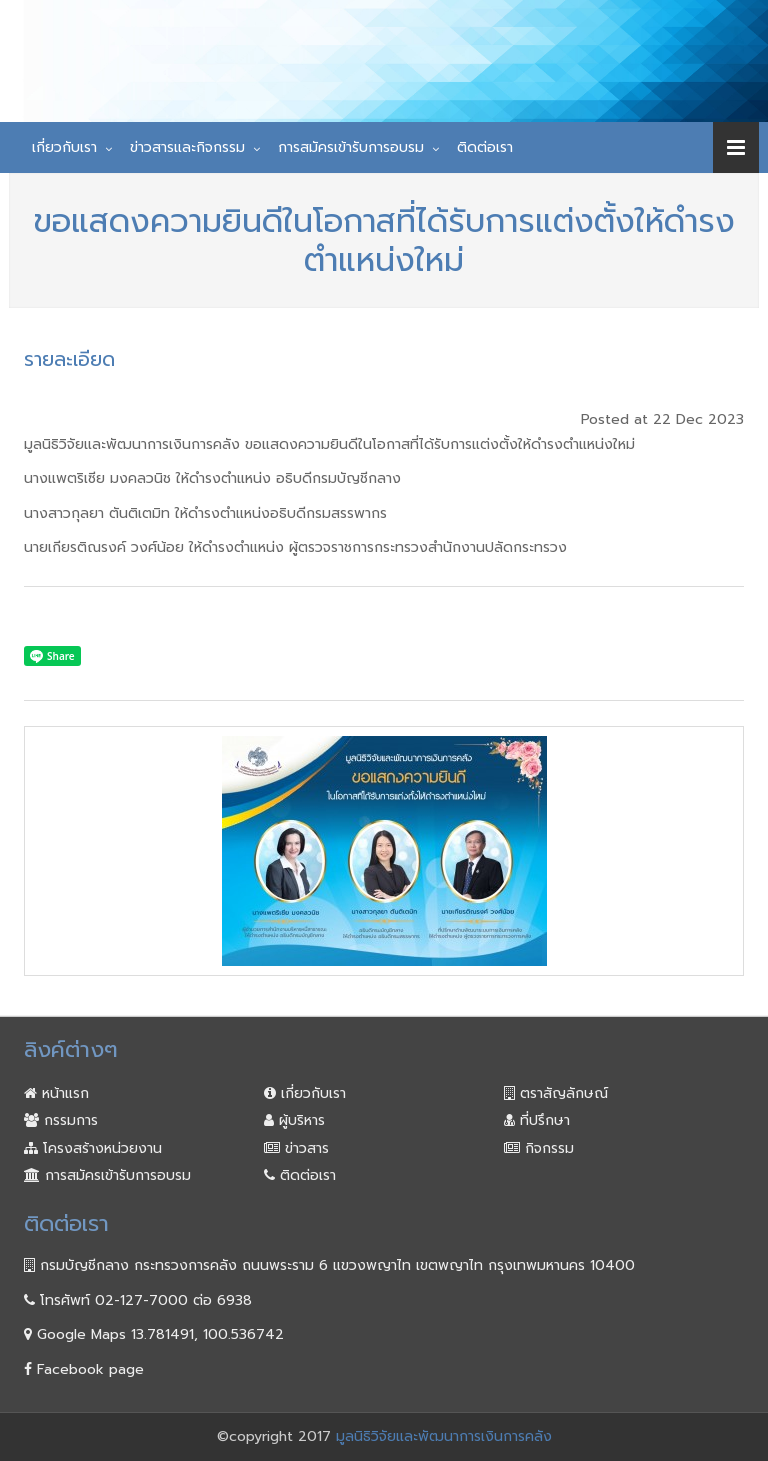 This screenshot has width=768, height=1461. I want to click on Google Maps 13.781491, 100.536742, so click(154, 1334).